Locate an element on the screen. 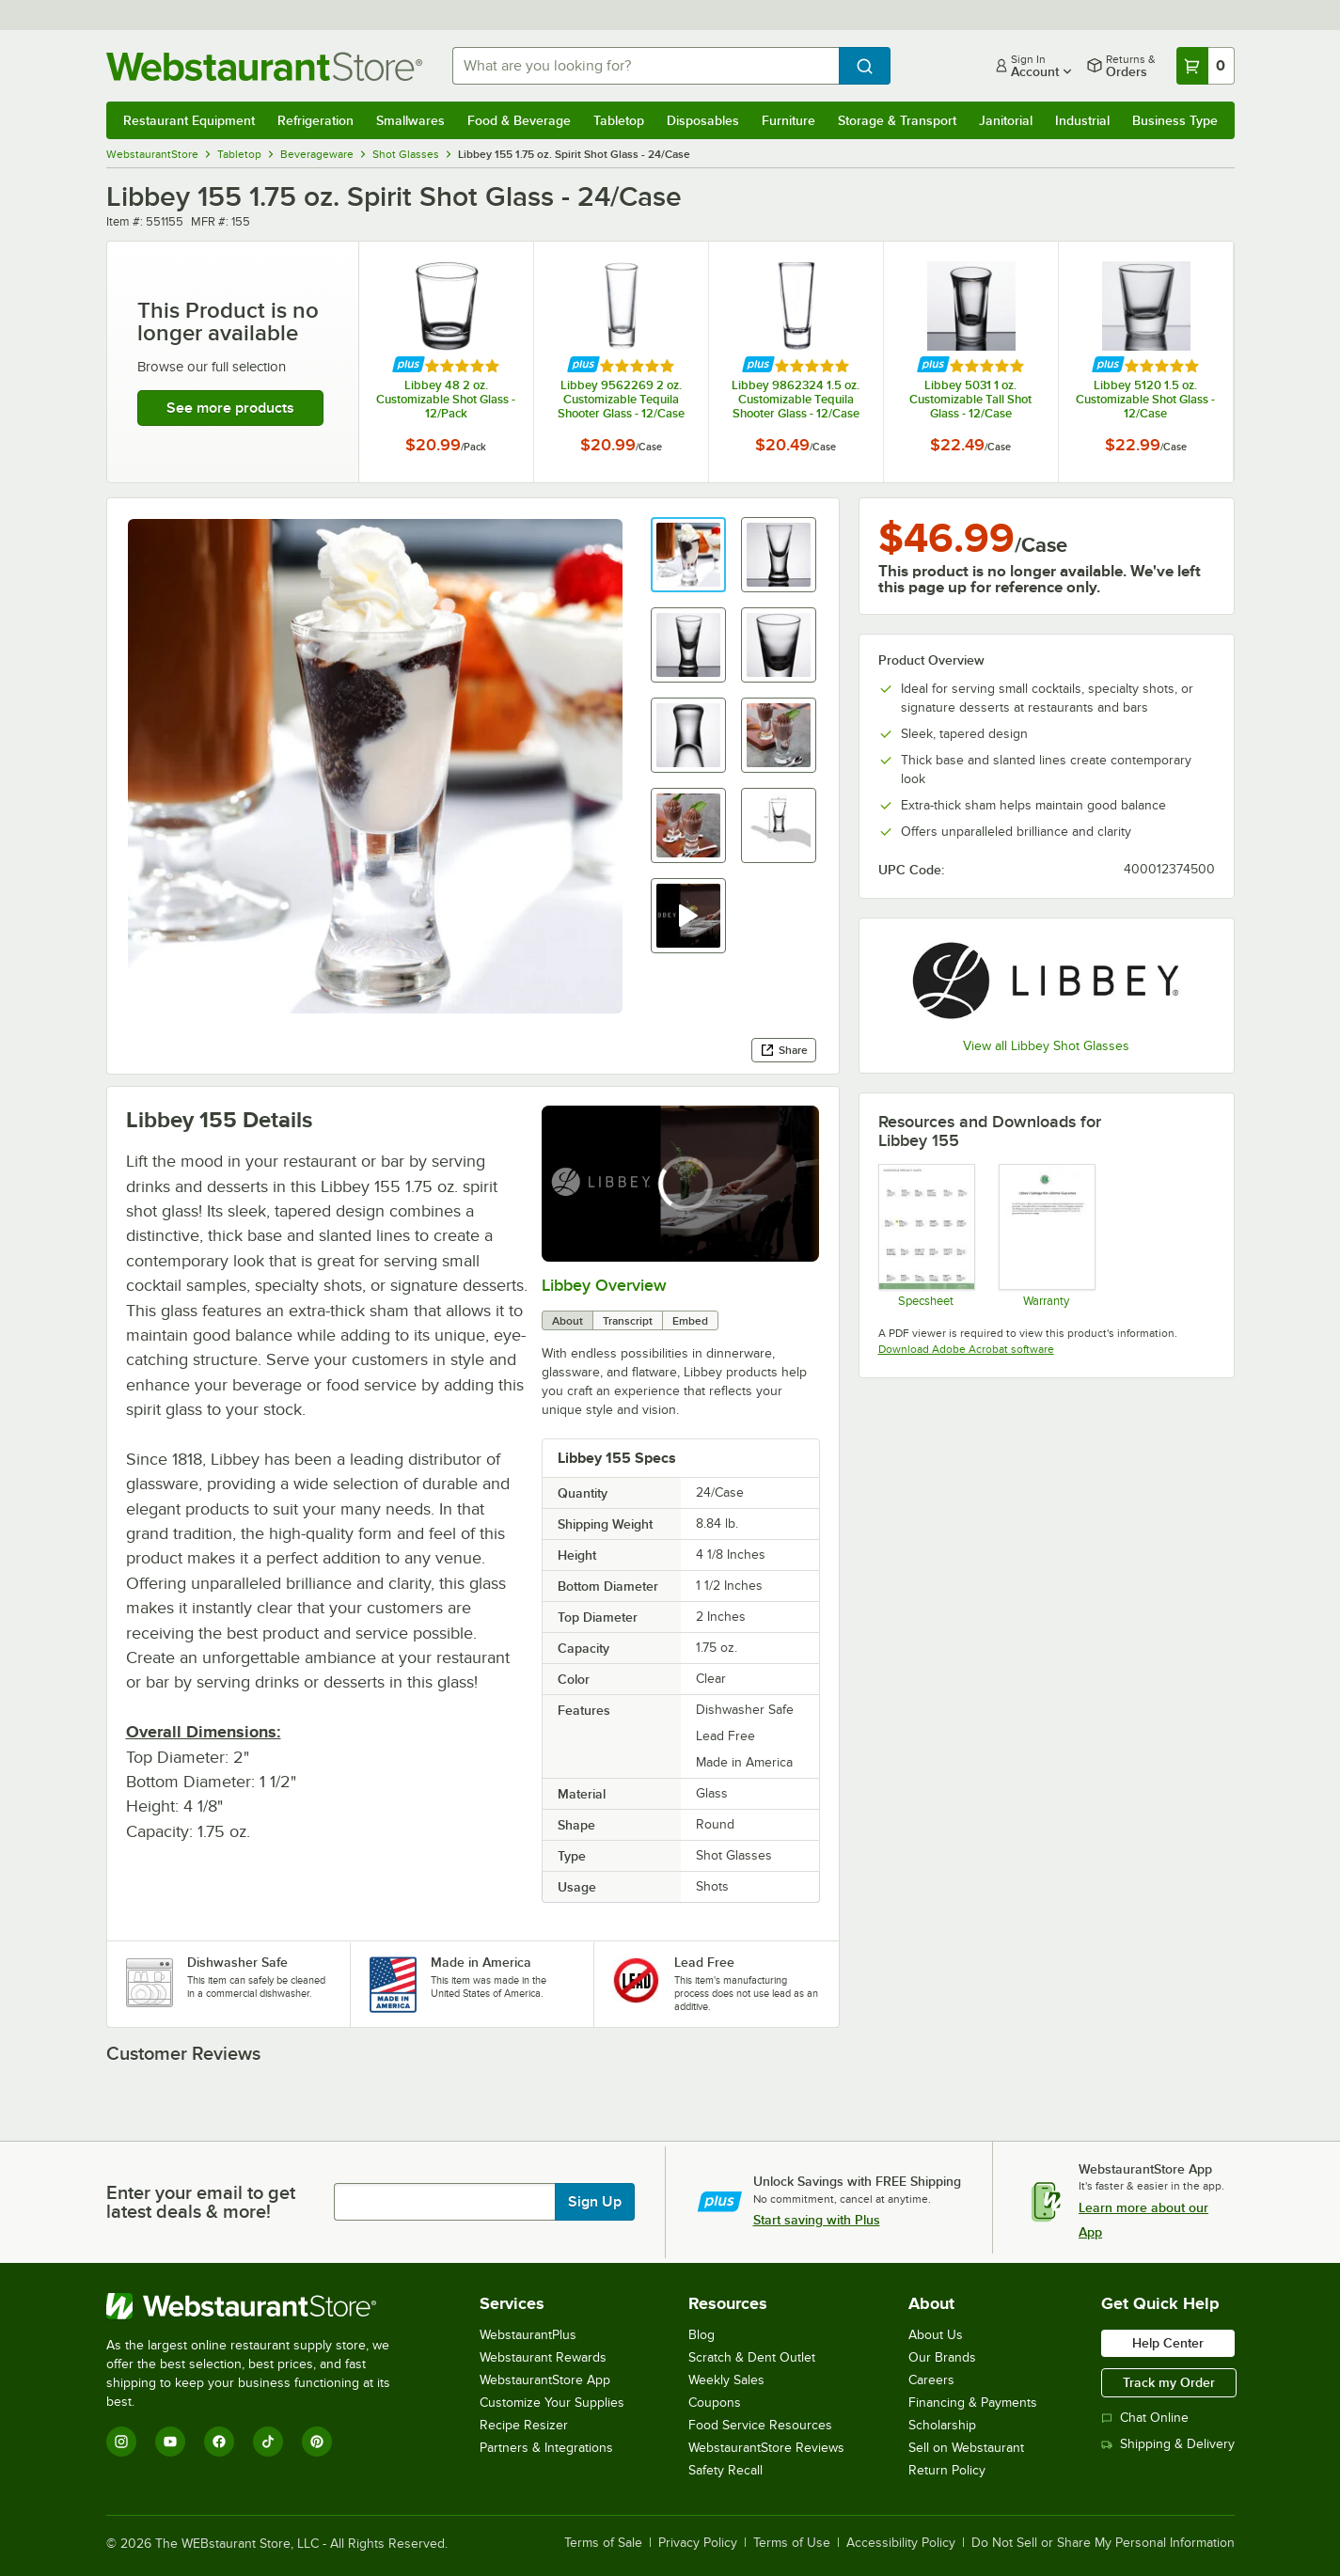 Image resolution: width=1340 pixels, height=2576 pixels. Safety Recall is located at coordinates (725, 2470).